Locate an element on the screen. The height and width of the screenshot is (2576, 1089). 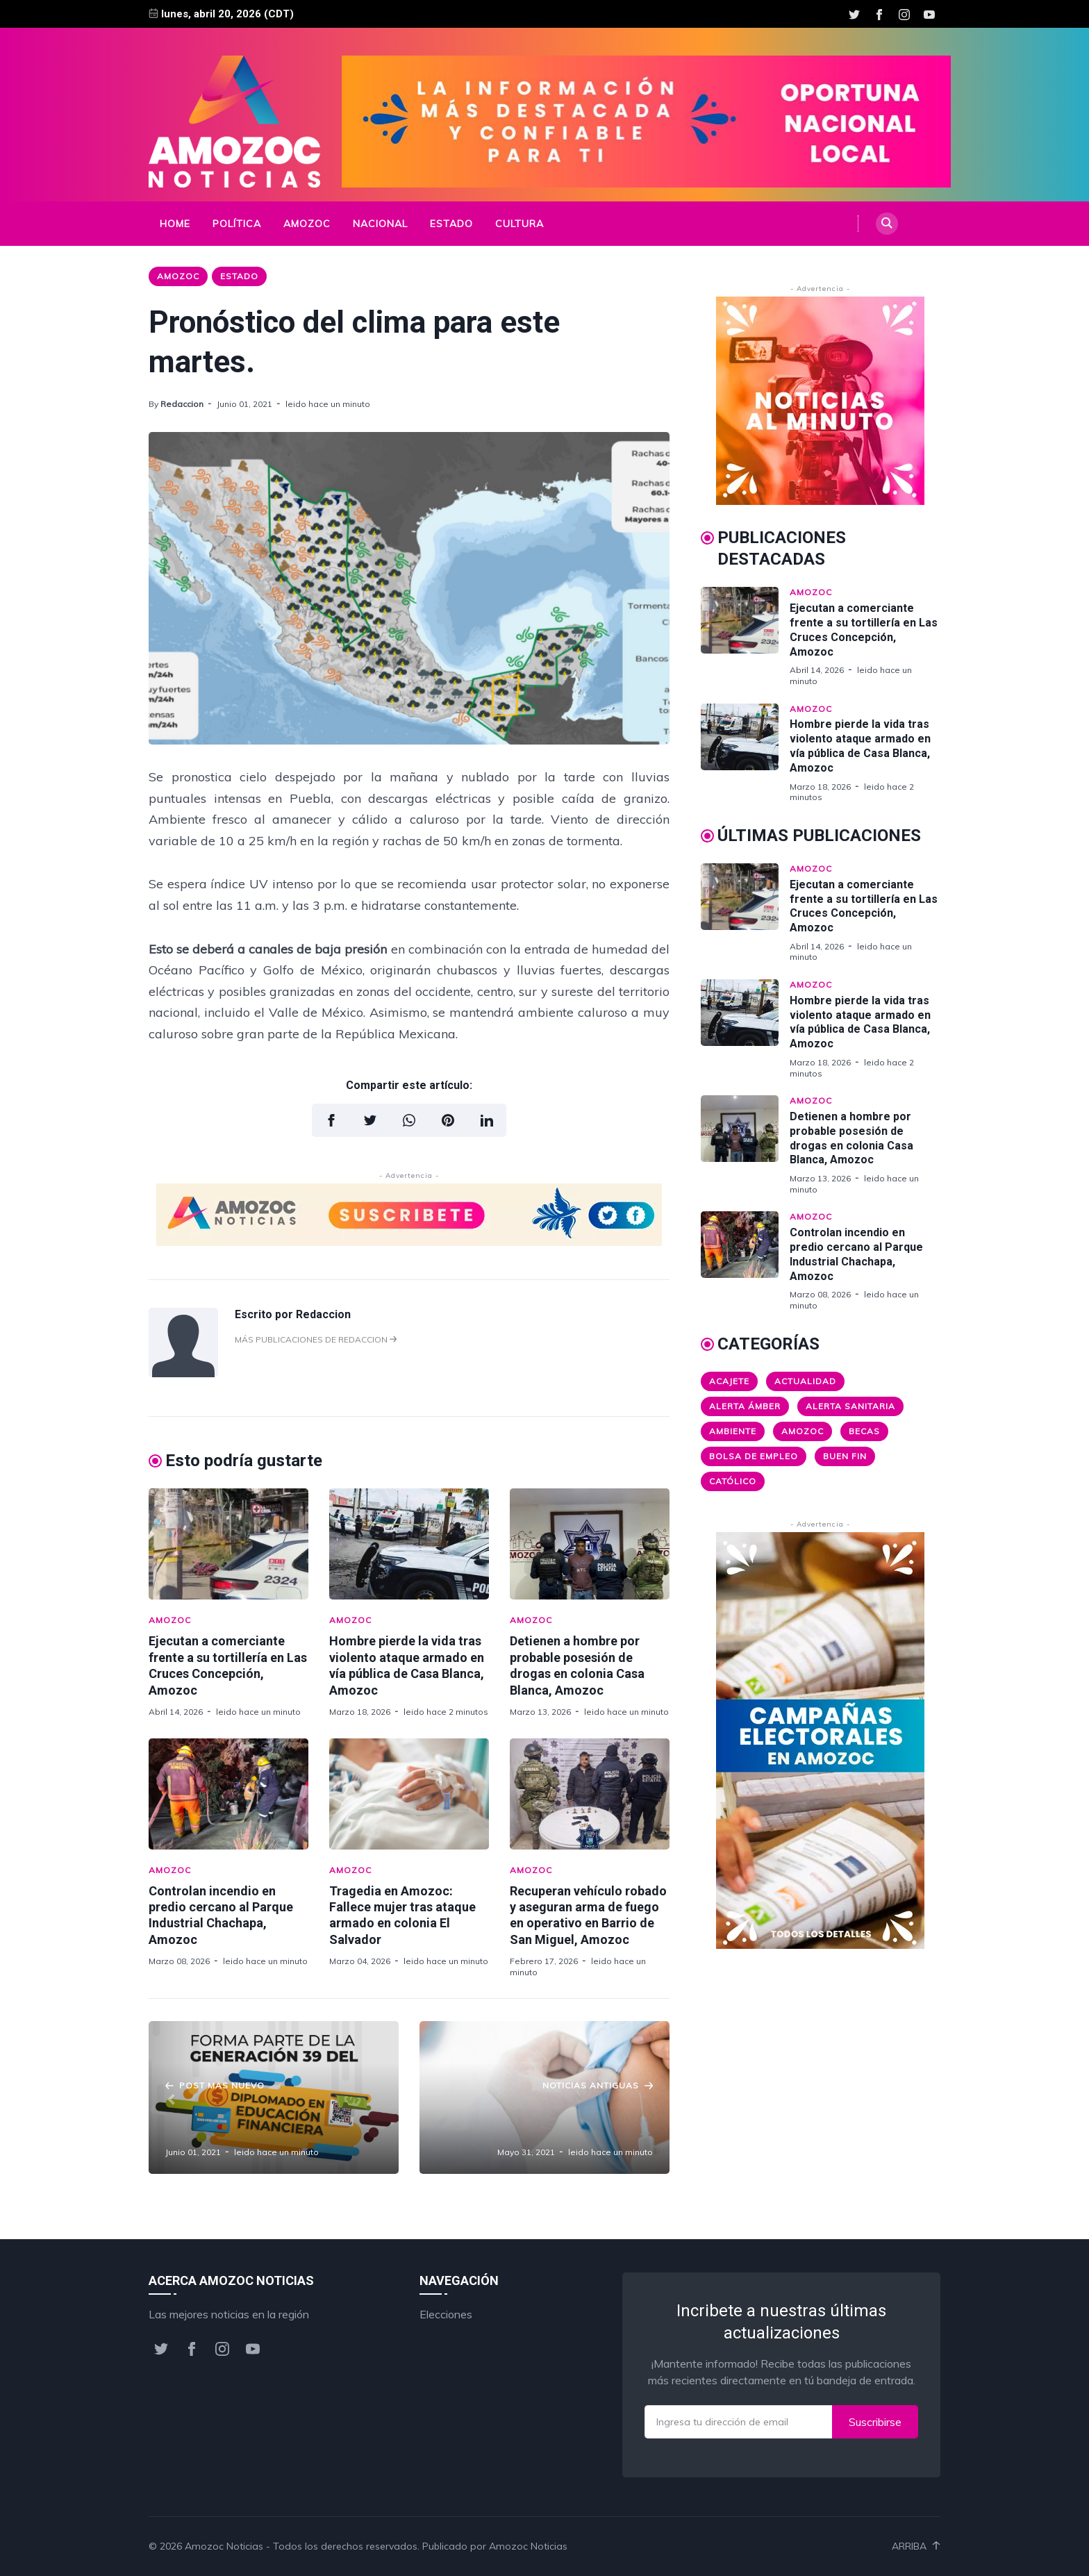
[Ejecutan a comerciante frente a su tortillería en Las Cruces Concepción, Amozoc] is located at coordinates (228, 1543).